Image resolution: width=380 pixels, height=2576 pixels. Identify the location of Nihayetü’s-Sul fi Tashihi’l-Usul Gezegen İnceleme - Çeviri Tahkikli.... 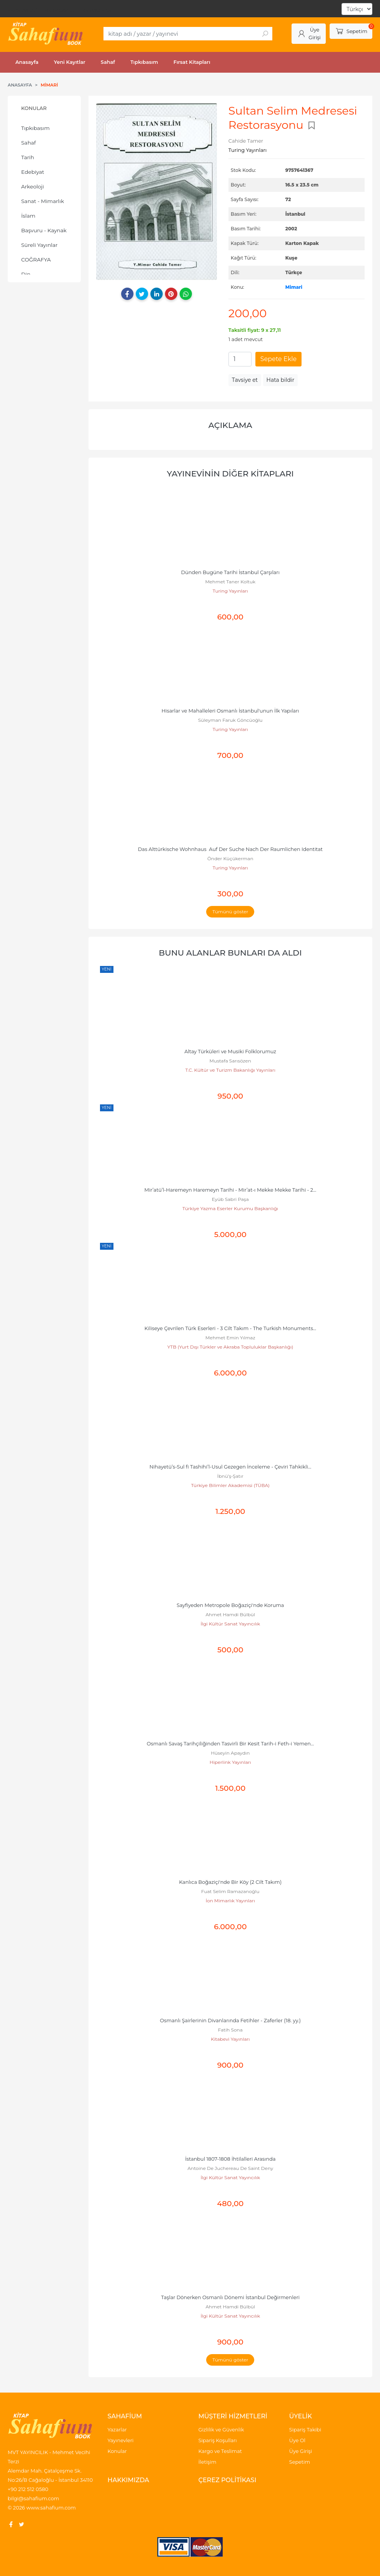
(230, 1467).